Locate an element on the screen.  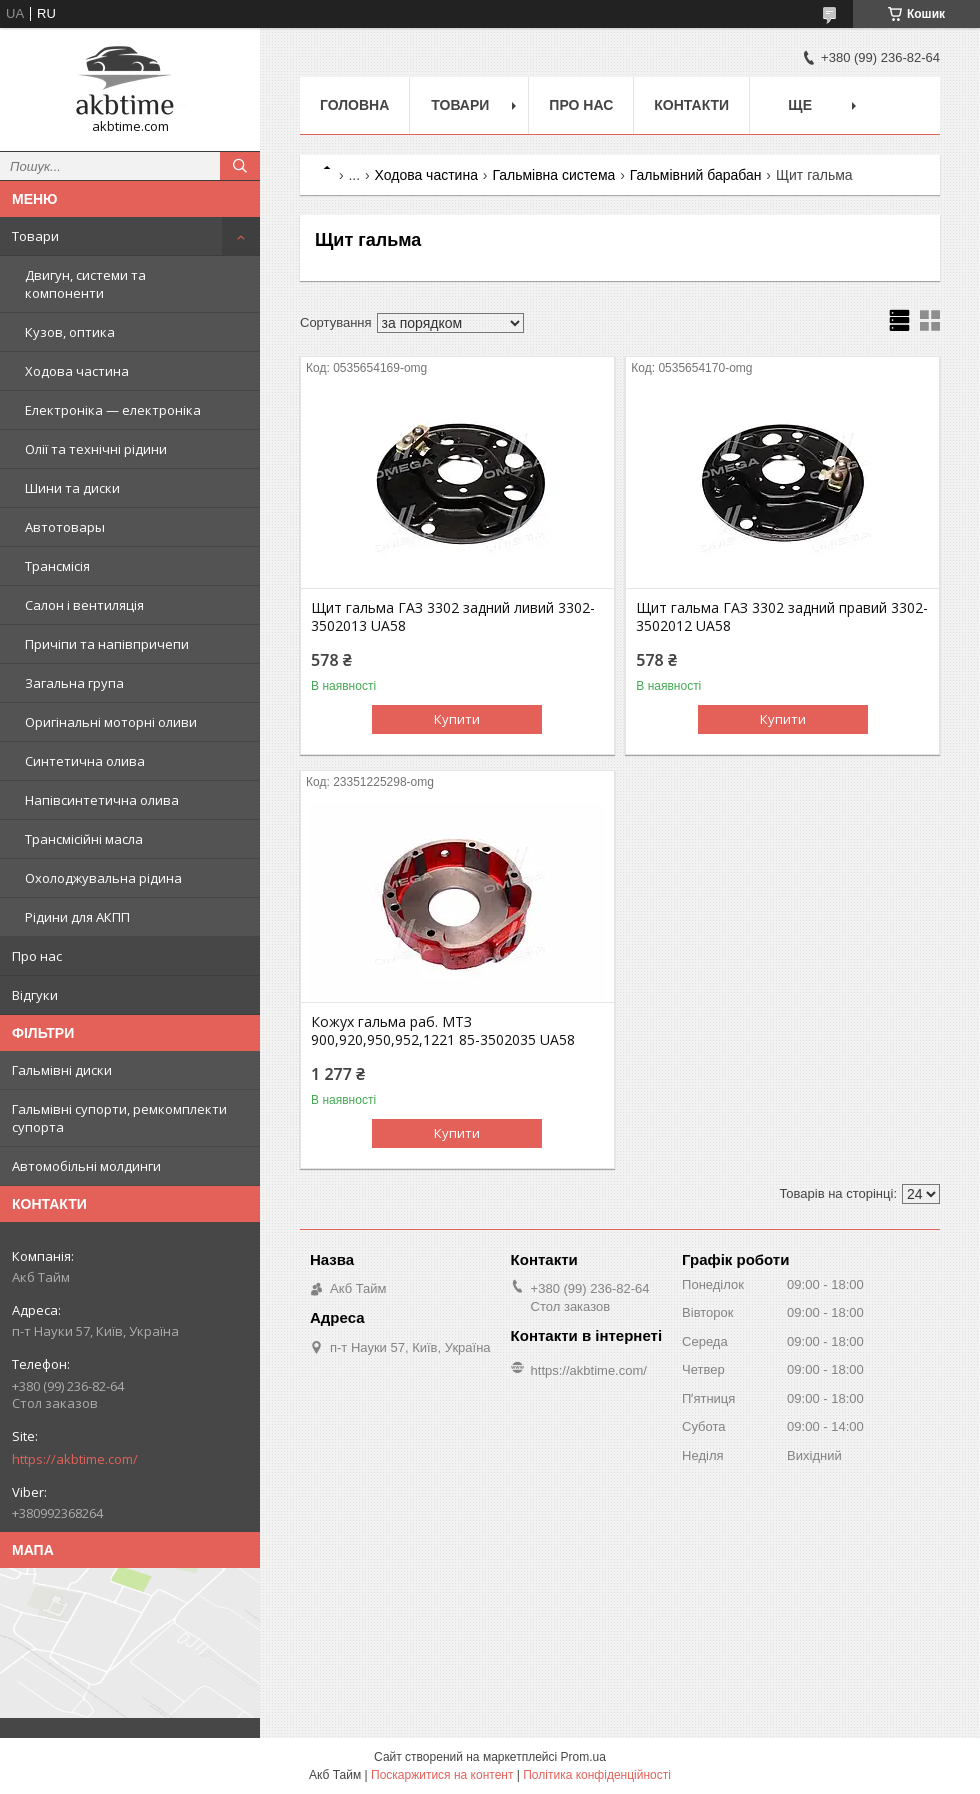
Головна is located at coordinates (354, 105).